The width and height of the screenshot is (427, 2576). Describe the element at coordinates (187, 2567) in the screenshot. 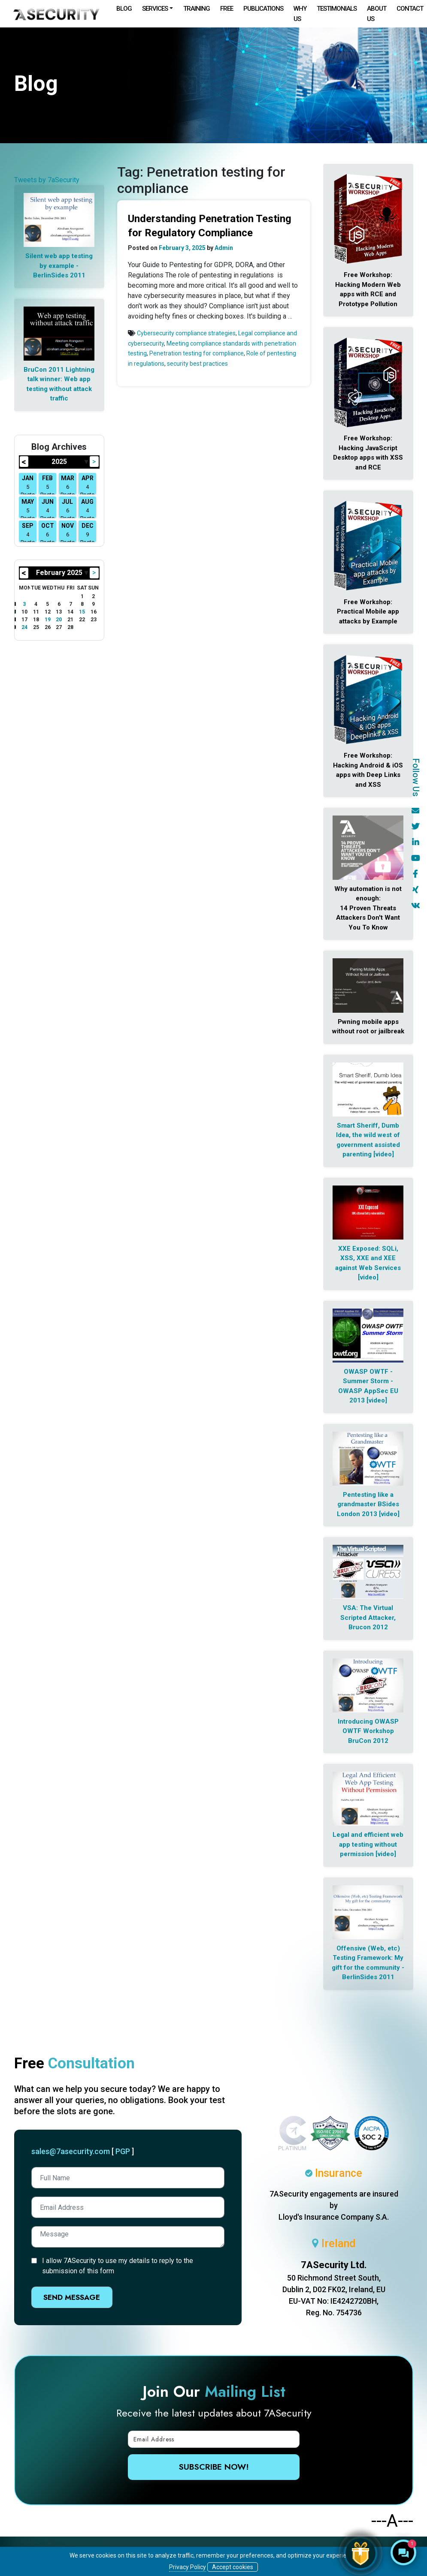

I see `Privacy Policy` at that location.